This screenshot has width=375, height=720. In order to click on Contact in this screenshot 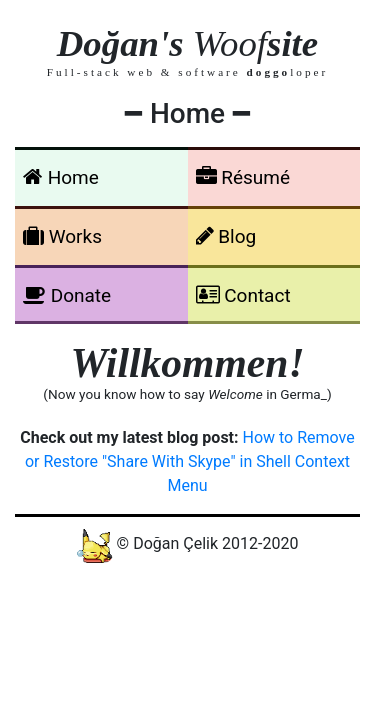, I will do `click(243, 295)`.